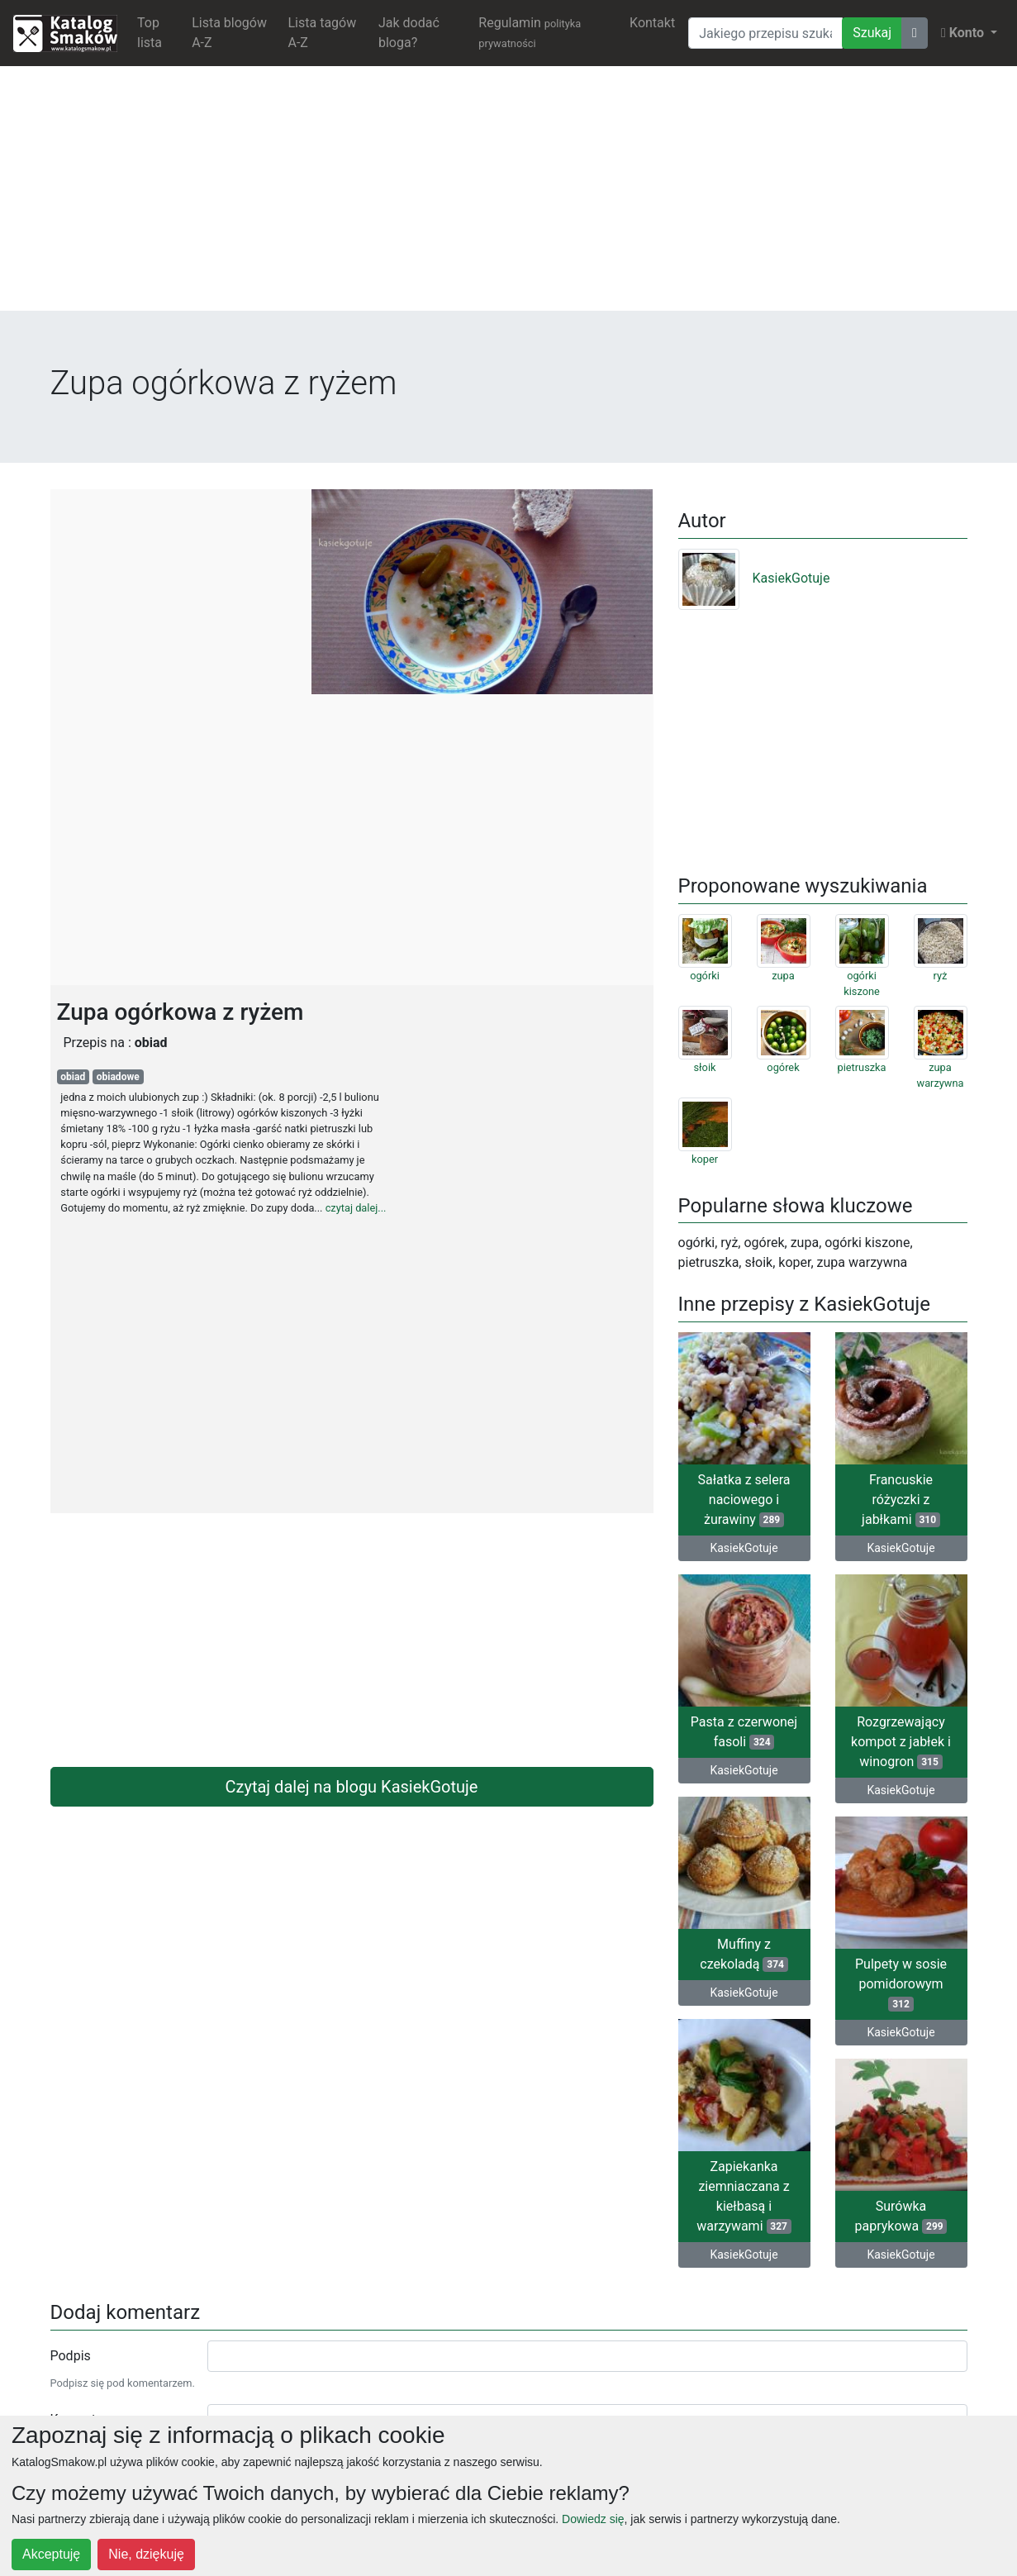 The width and height of the screenshot is (1017, 2576). Describe the element at coordinates (744, 1732) in the screenshot. I see `Pasta z czerwonej fasoli` at that location.